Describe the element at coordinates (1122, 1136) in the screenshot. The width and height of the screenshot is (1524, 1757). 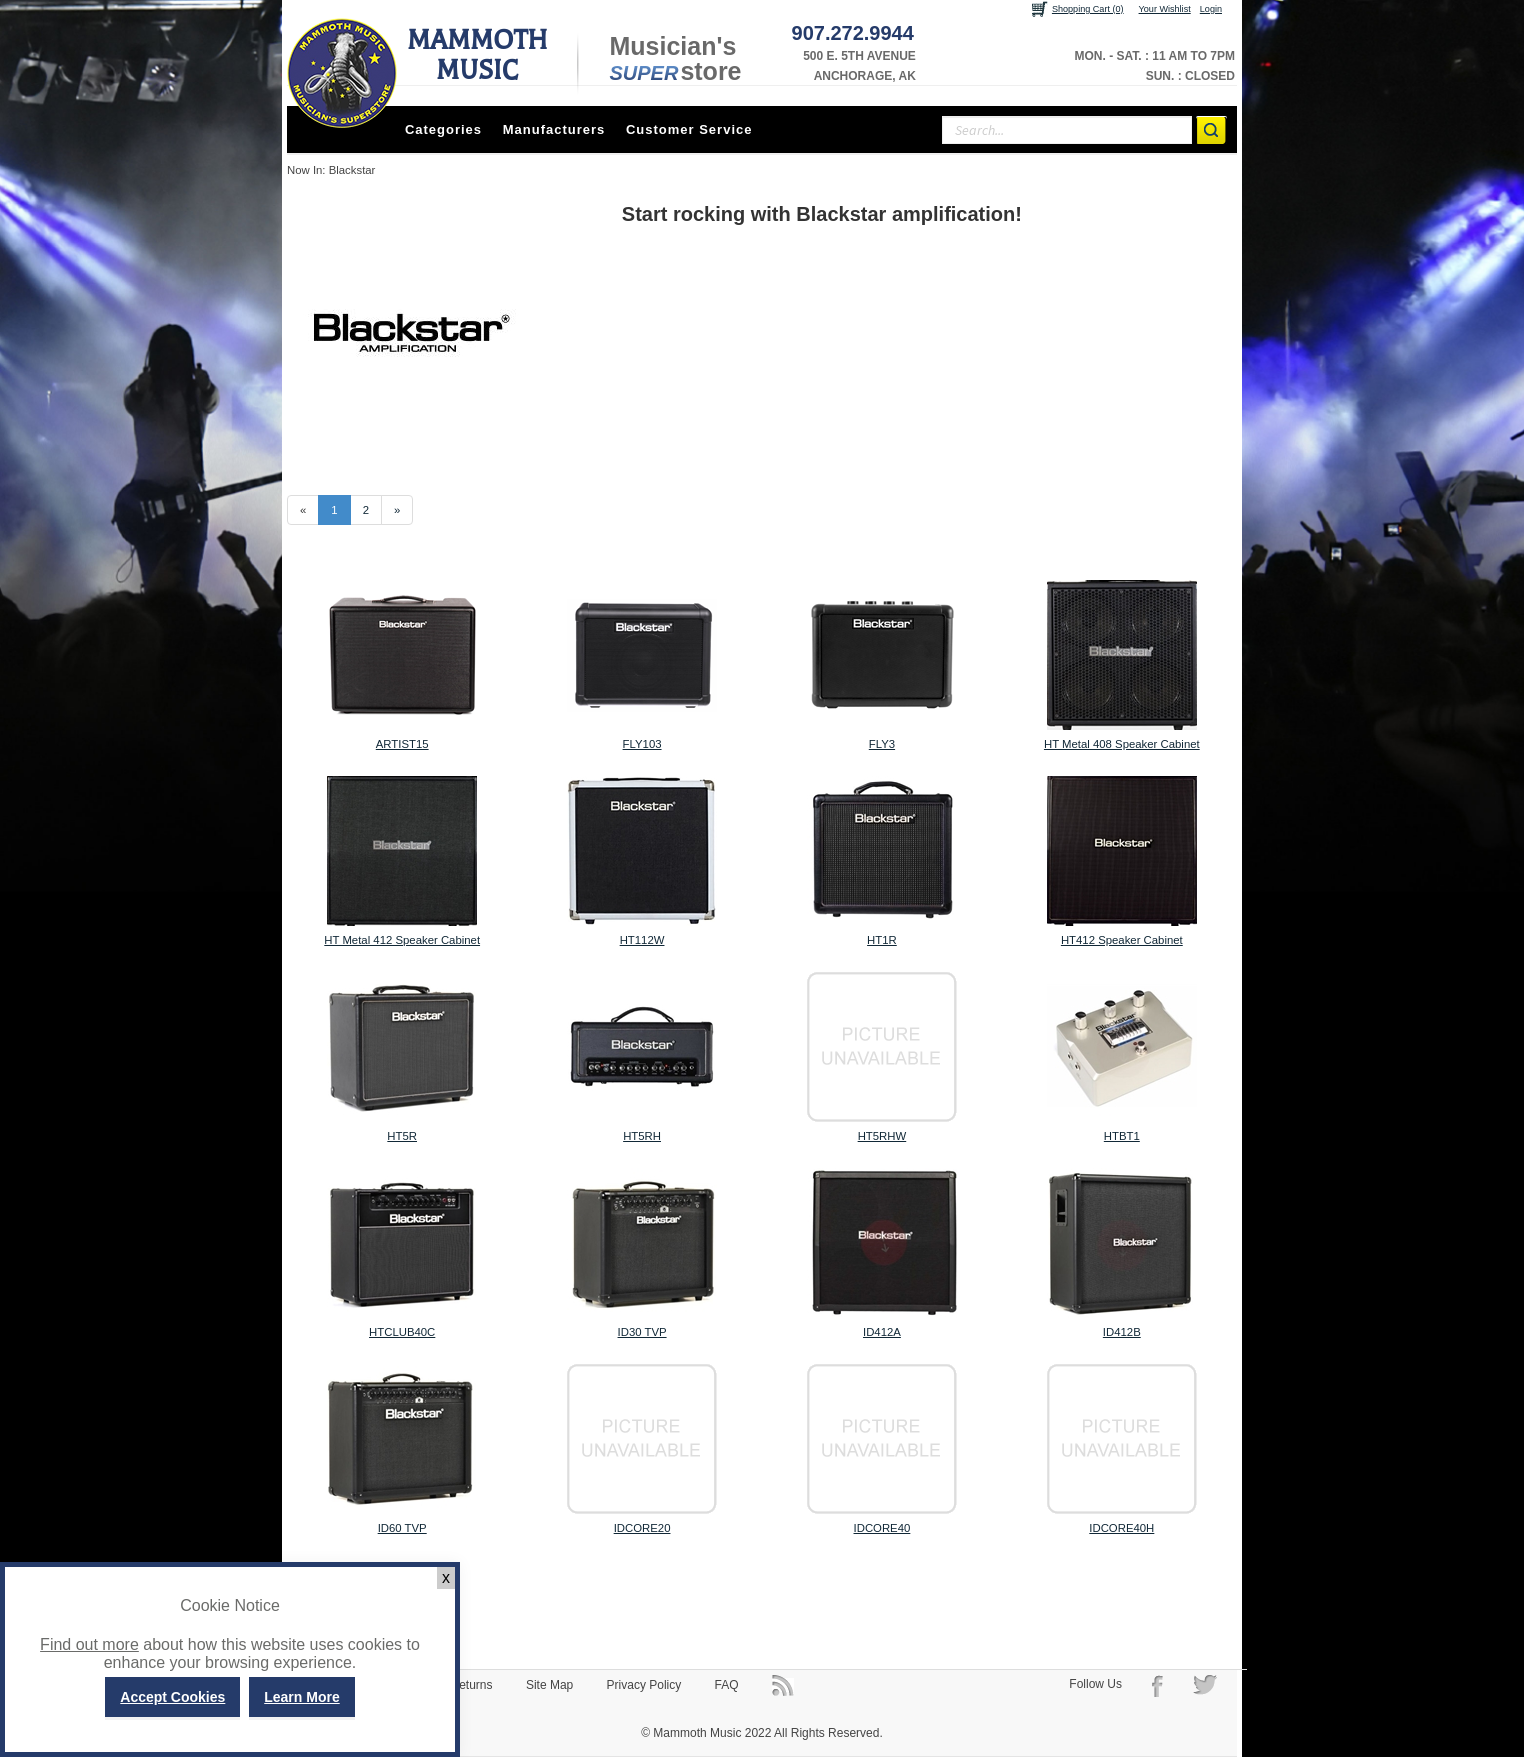
I see `HTBT1` at that location.